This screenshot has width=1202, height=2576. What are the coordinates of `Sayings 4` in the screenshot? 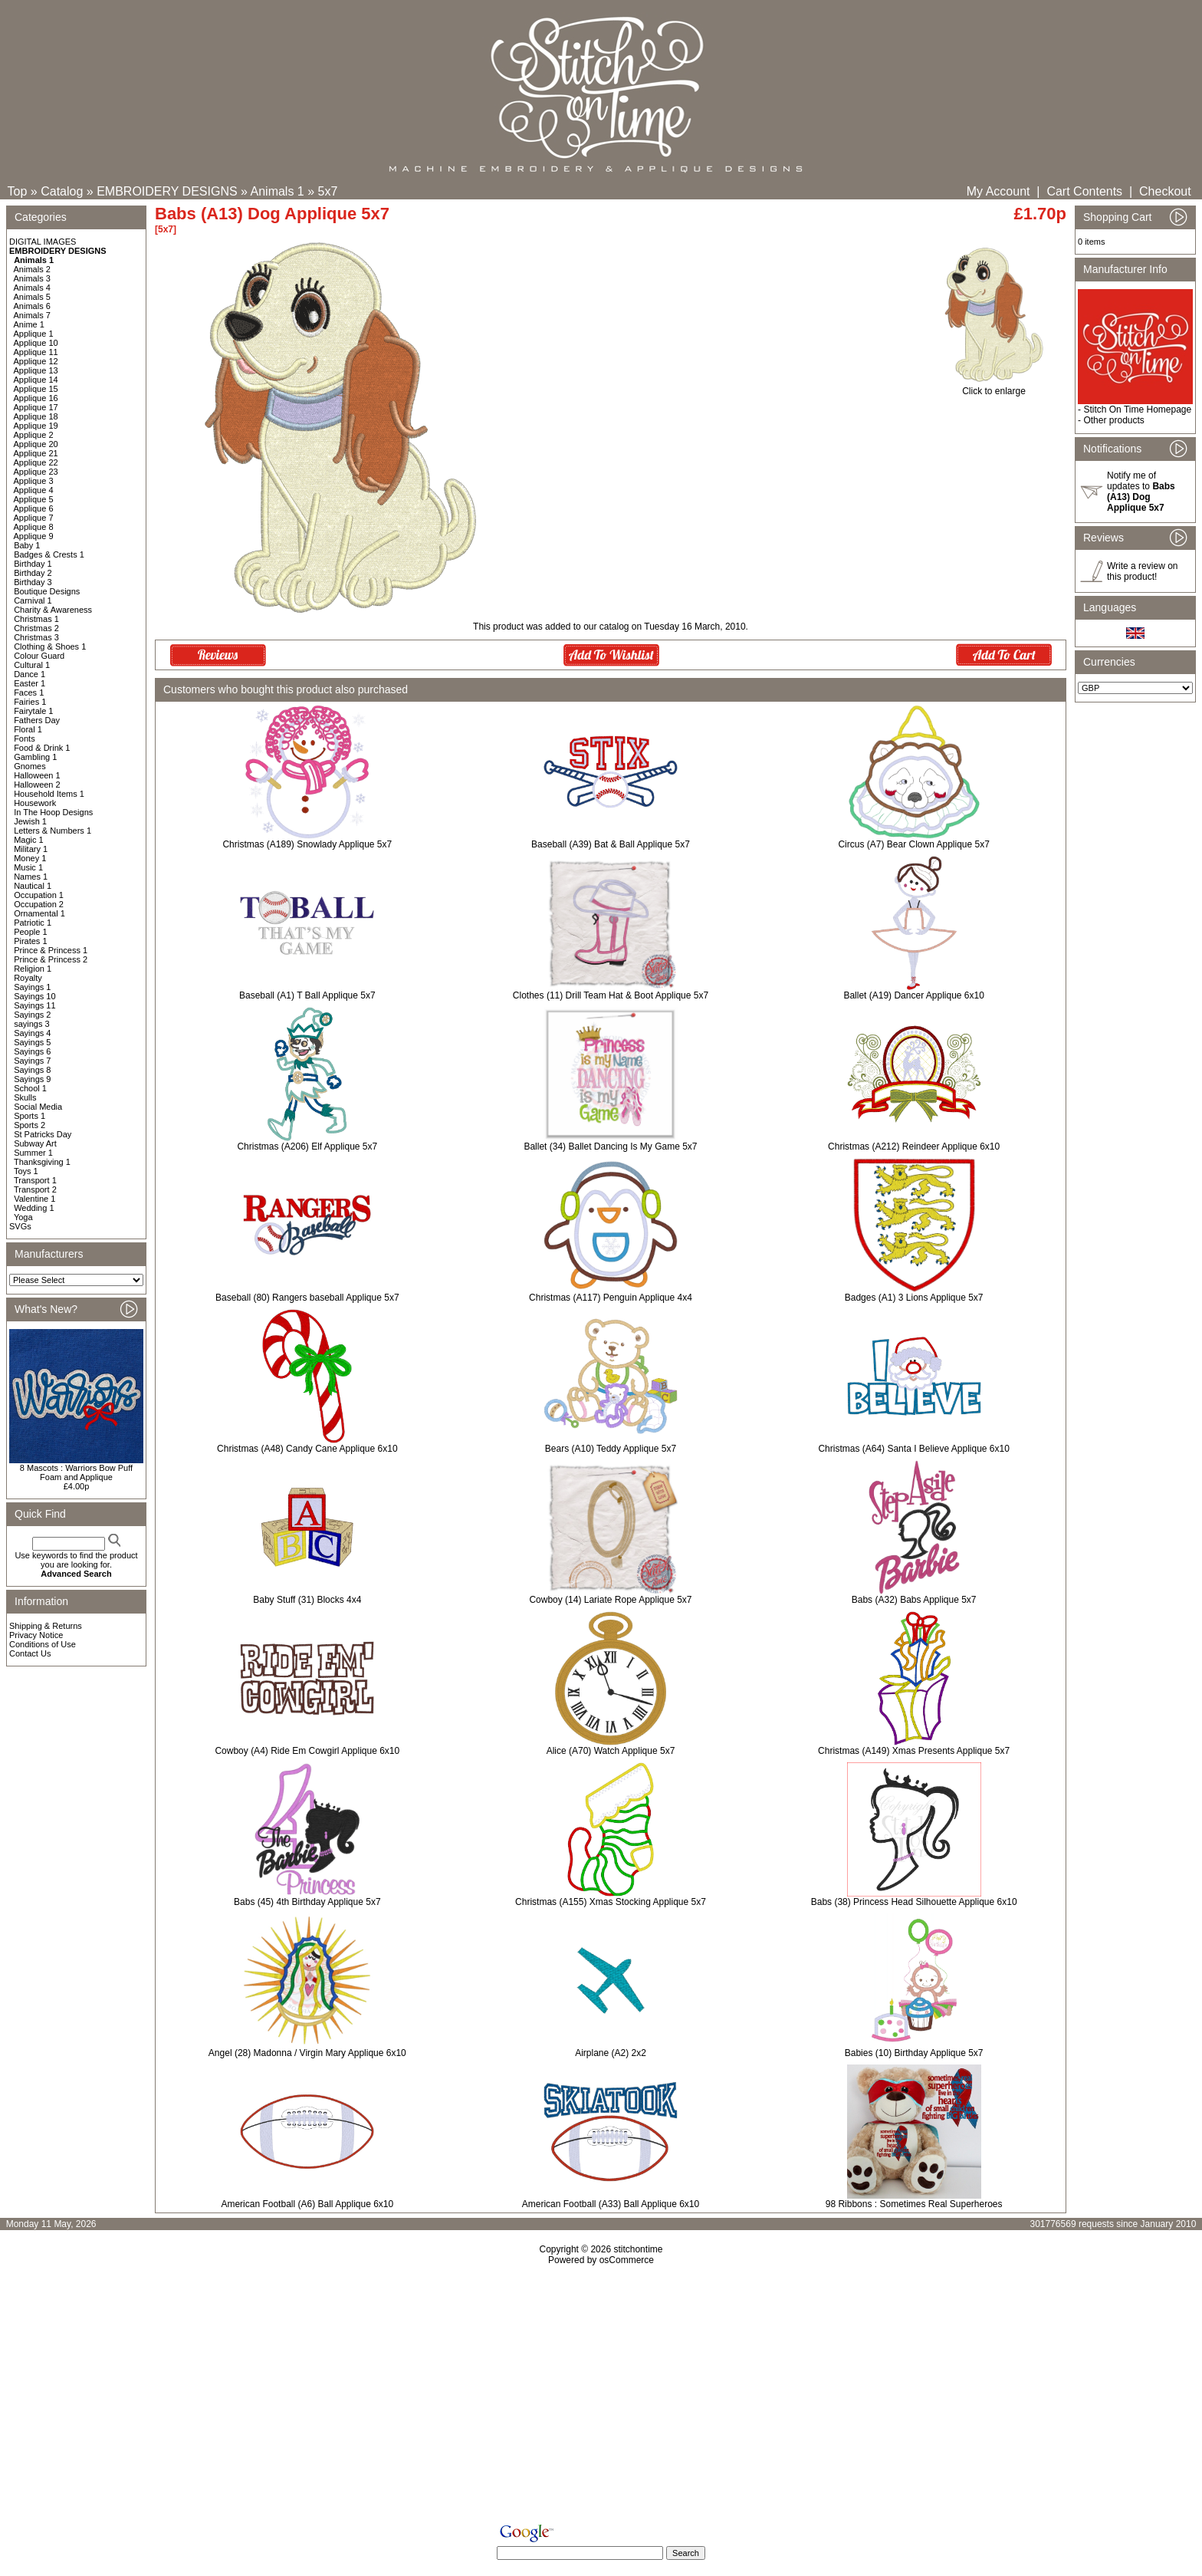 It's located at (32, 1033).